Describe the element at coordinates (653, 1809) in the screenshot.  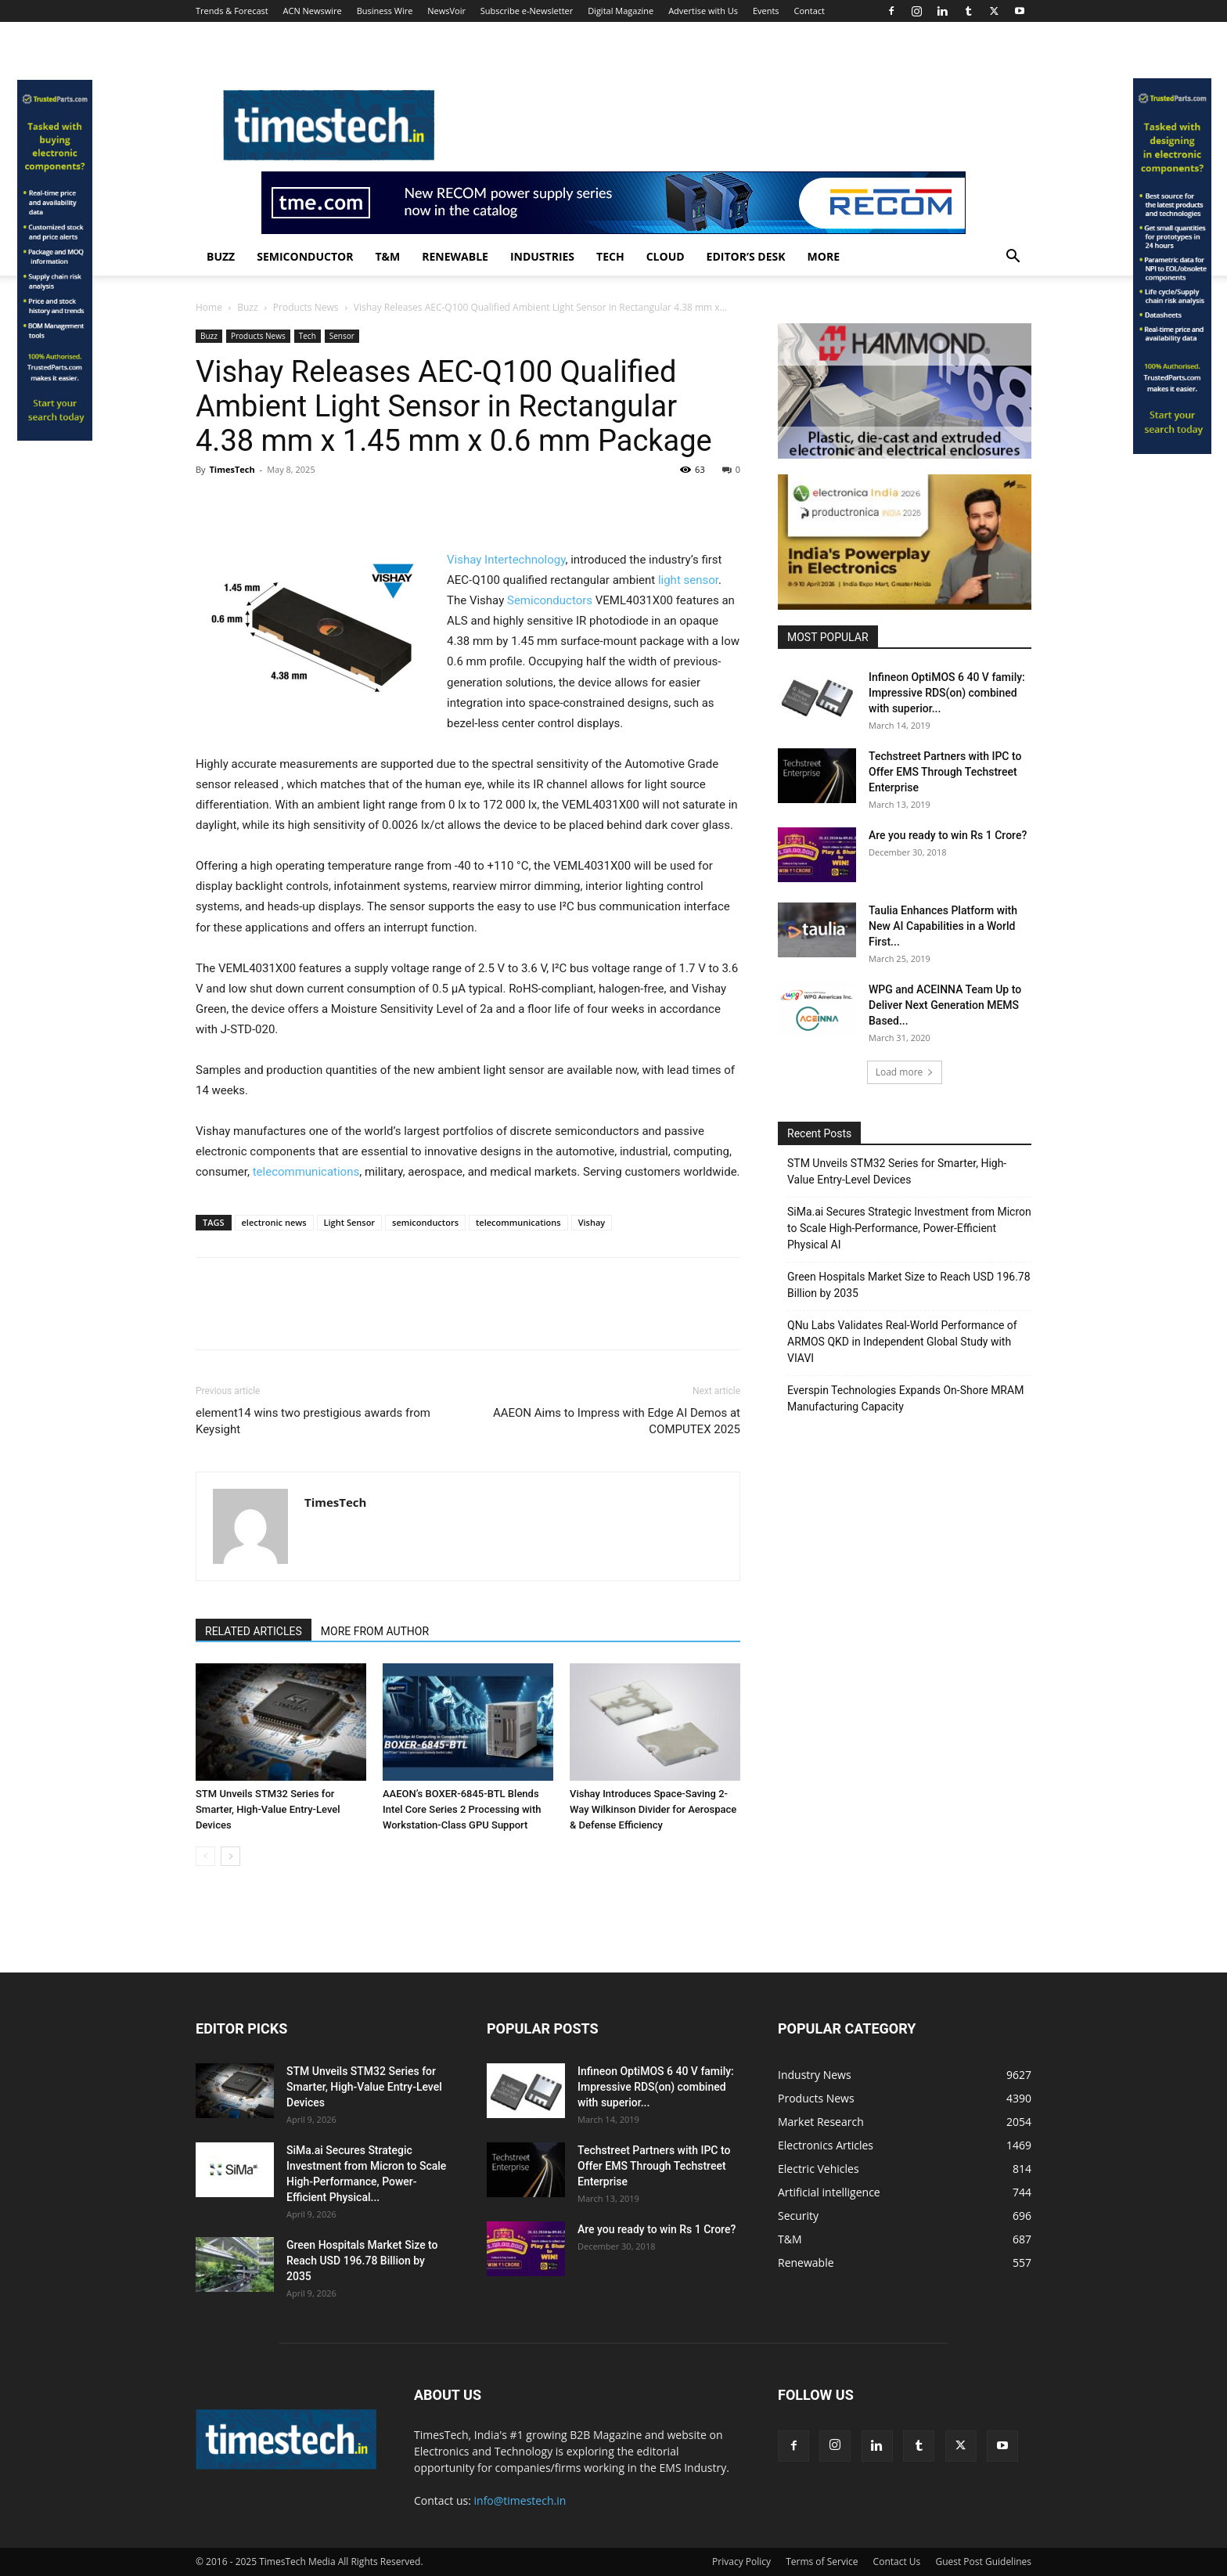
I see `Vishay Introduces Space-Saving 2-Way Wilkinson Divider for Aerospace & Defense Efficiency` at that location.